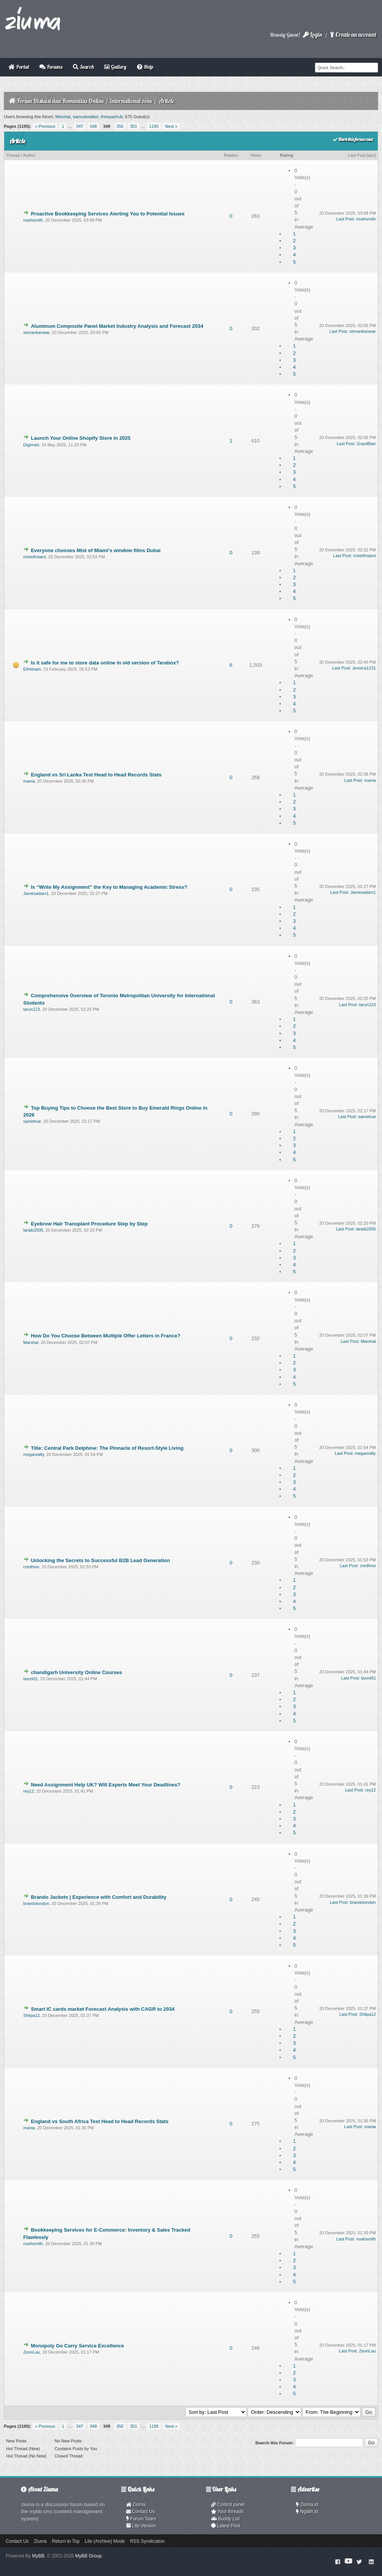 The width and height of the screenshot is (382, 2576). What do you see at coordinates (31, 2352) in the screenshot?
I see `ZeonLau` at bounding box center [31, 2352].